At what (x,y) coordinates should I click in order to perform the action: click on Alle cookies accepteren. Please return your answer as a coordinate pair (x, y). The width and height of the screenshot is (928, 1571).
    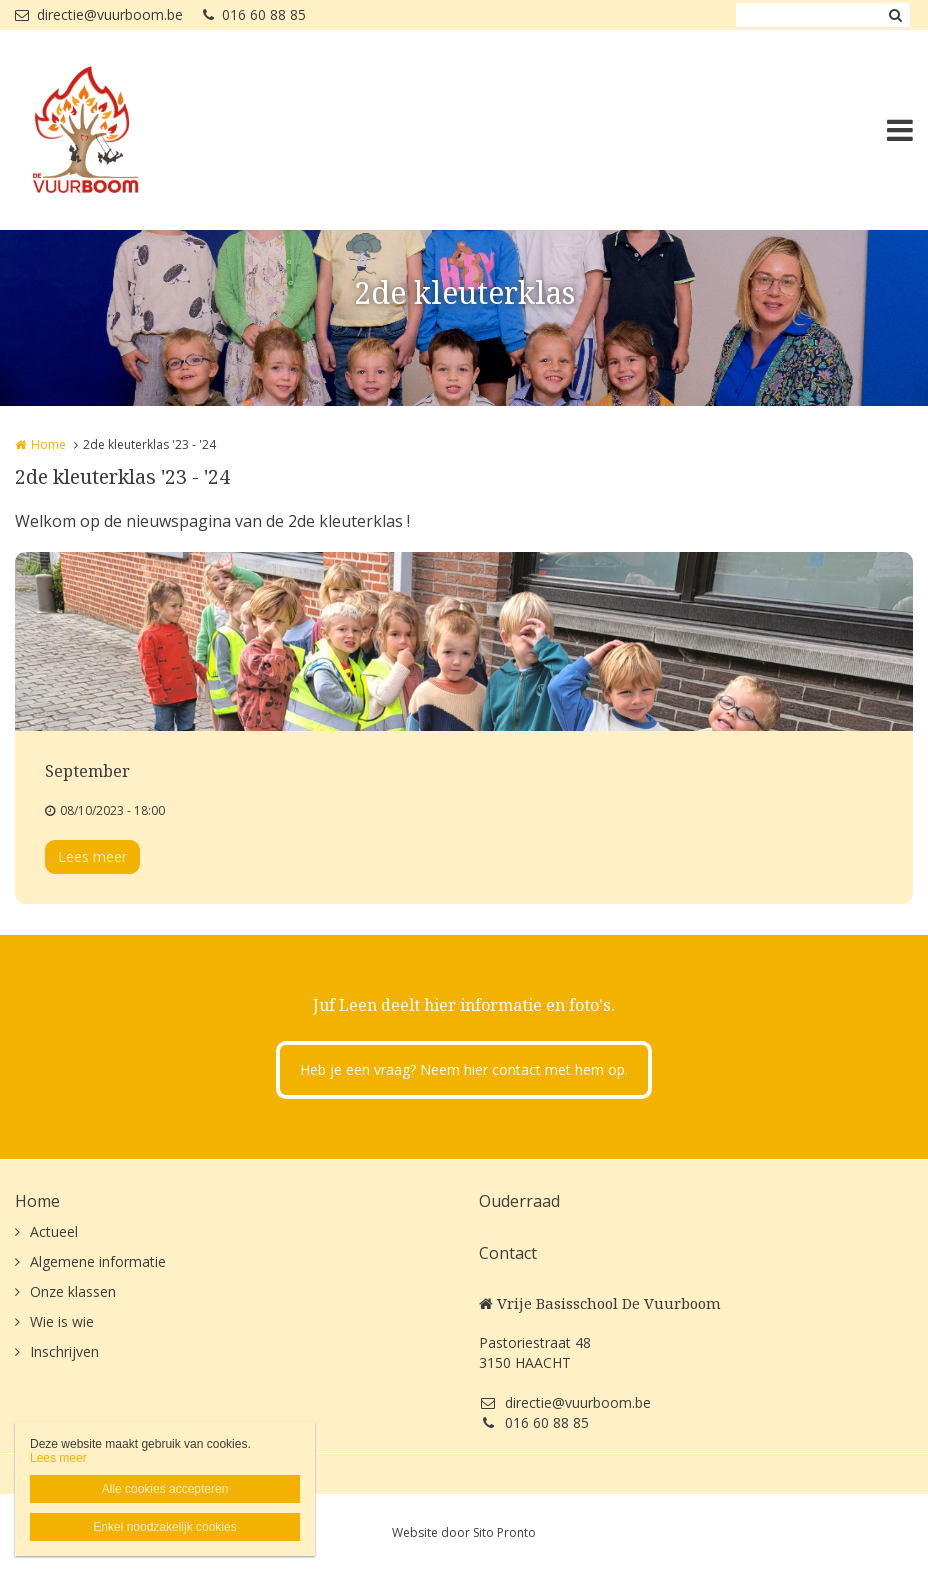
    Looking at the image, I should click on (165, 1489).